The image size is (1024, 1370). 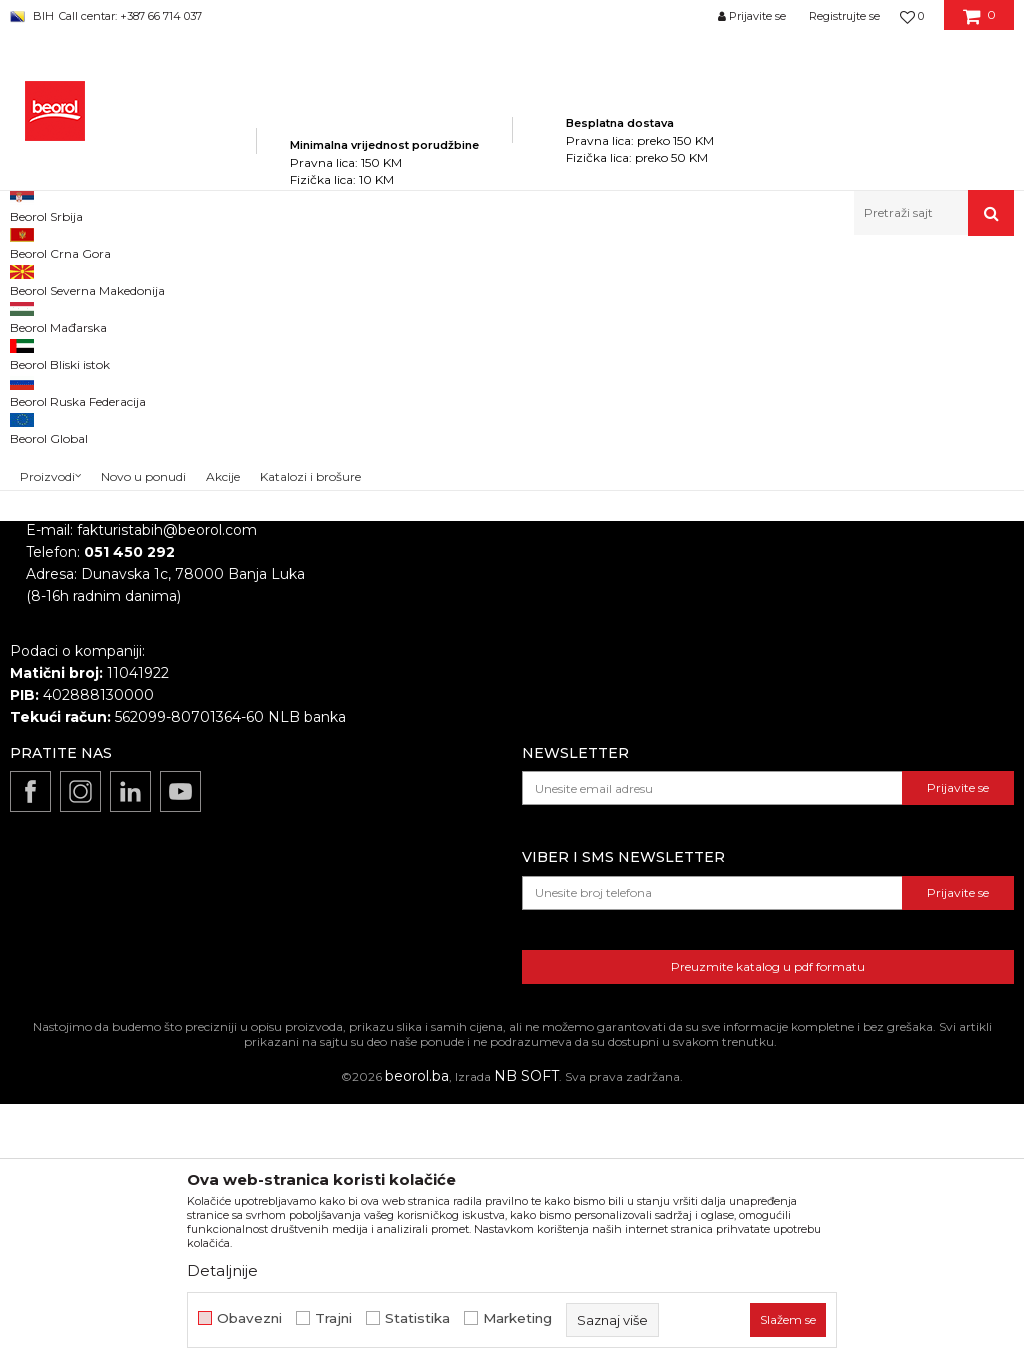 What do you see at coordinates (249, 1318) in the screenshot?
I see `Obavezni` at bounding box center [249, 1318].